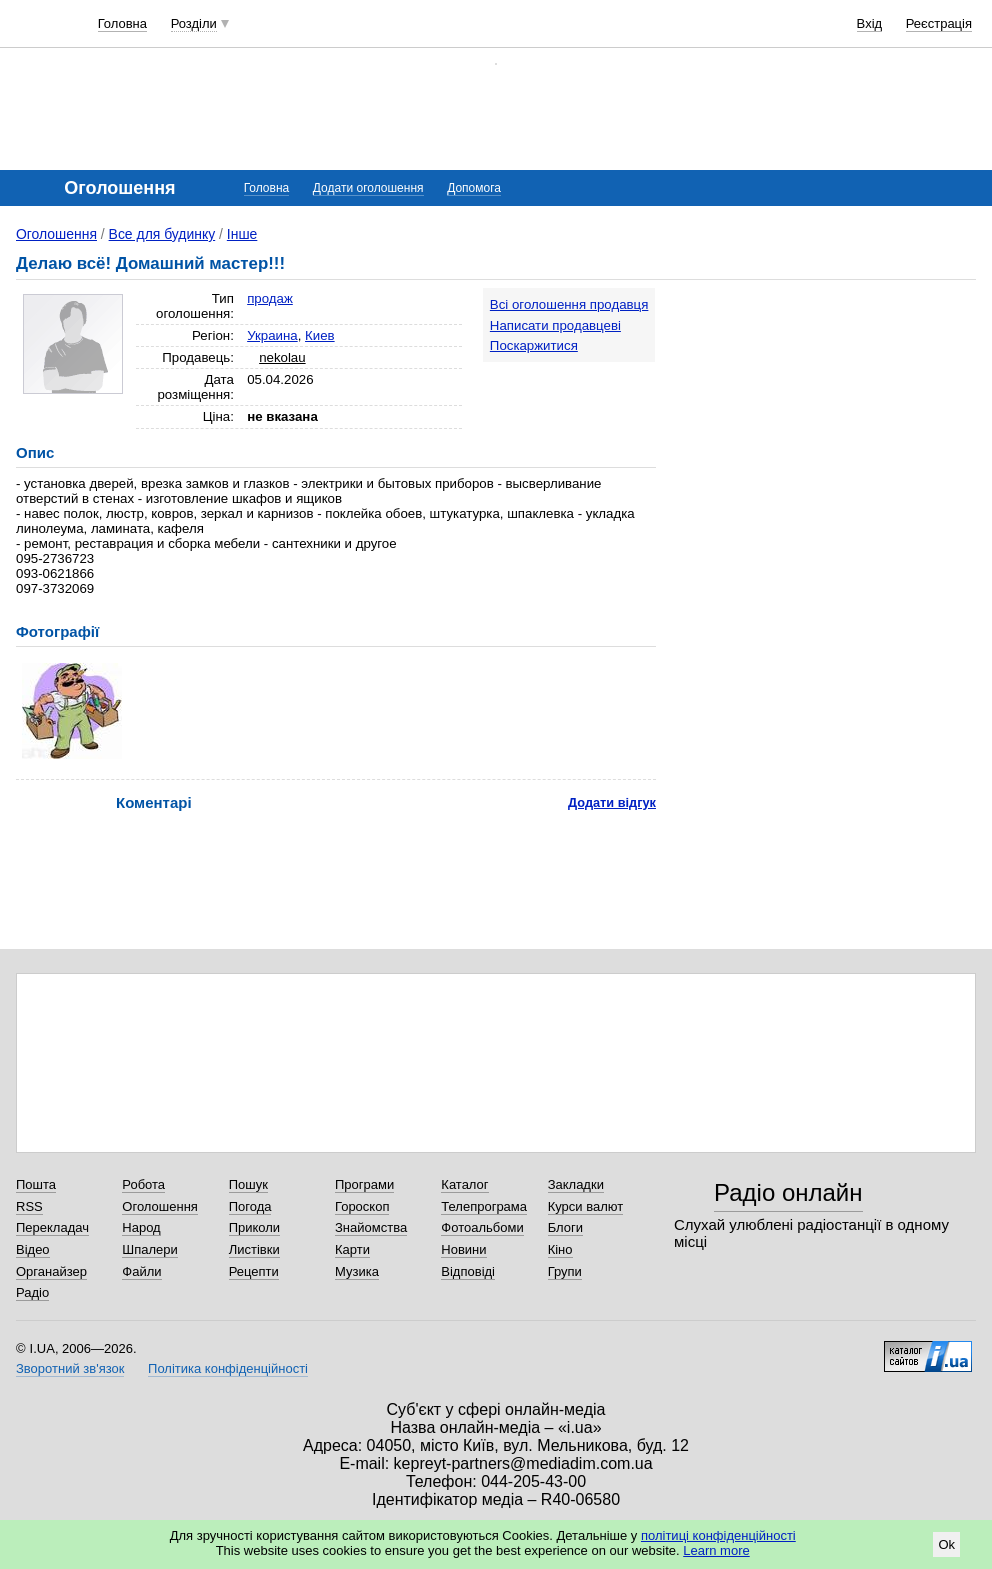 The width and height of the screenshot is (992, 1569). Describe the element at coordinates (29, 1206) in the screenshot. I see `RSS` at that location.